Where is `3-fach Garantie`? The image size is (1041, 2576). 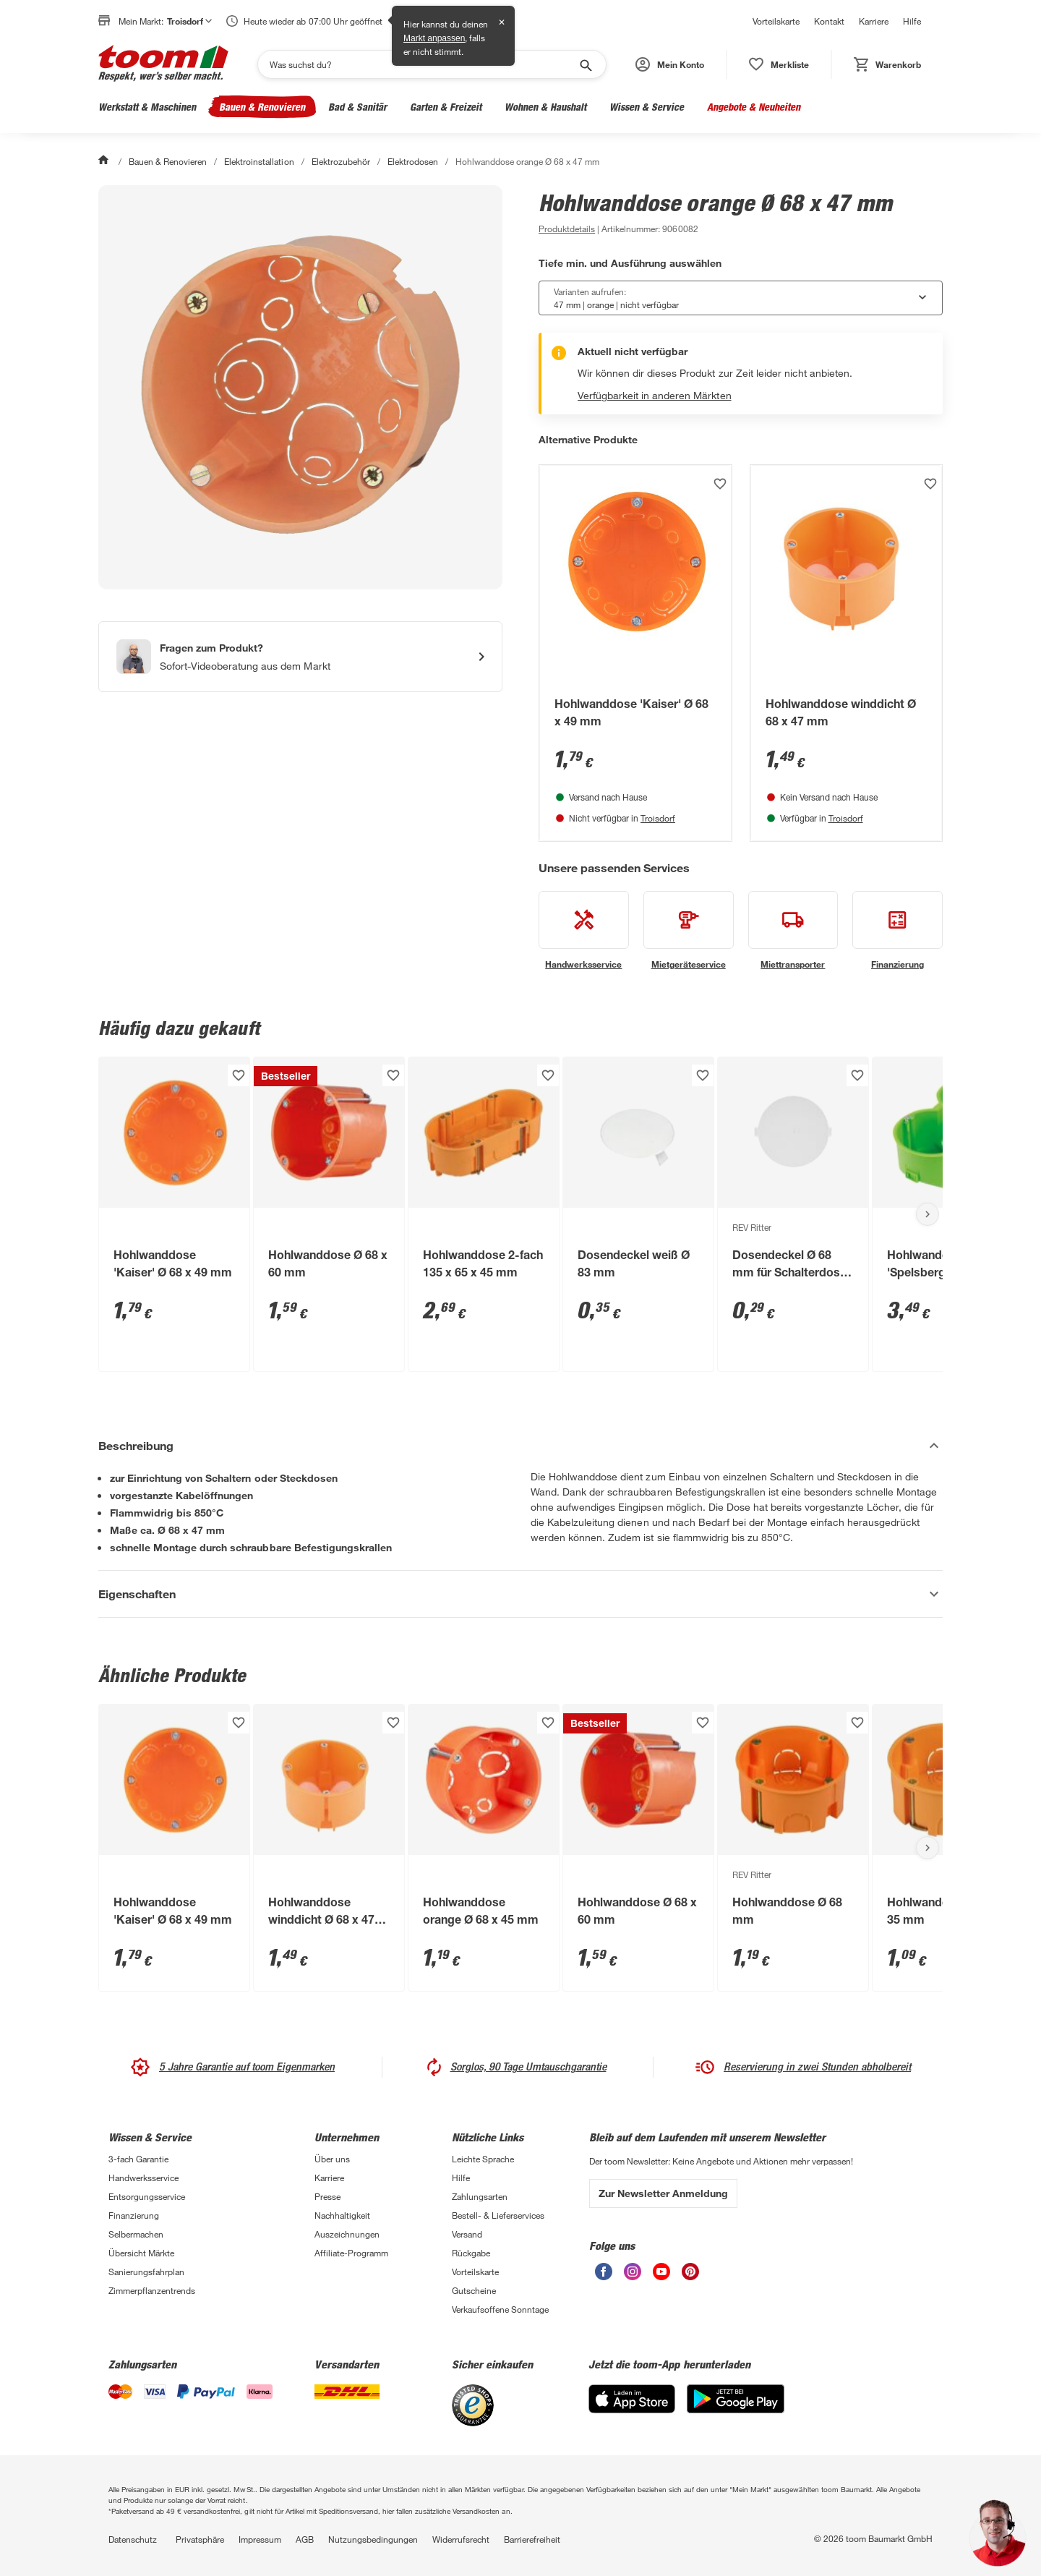
3-fach Garantie is located at coordinates (138, 2159).